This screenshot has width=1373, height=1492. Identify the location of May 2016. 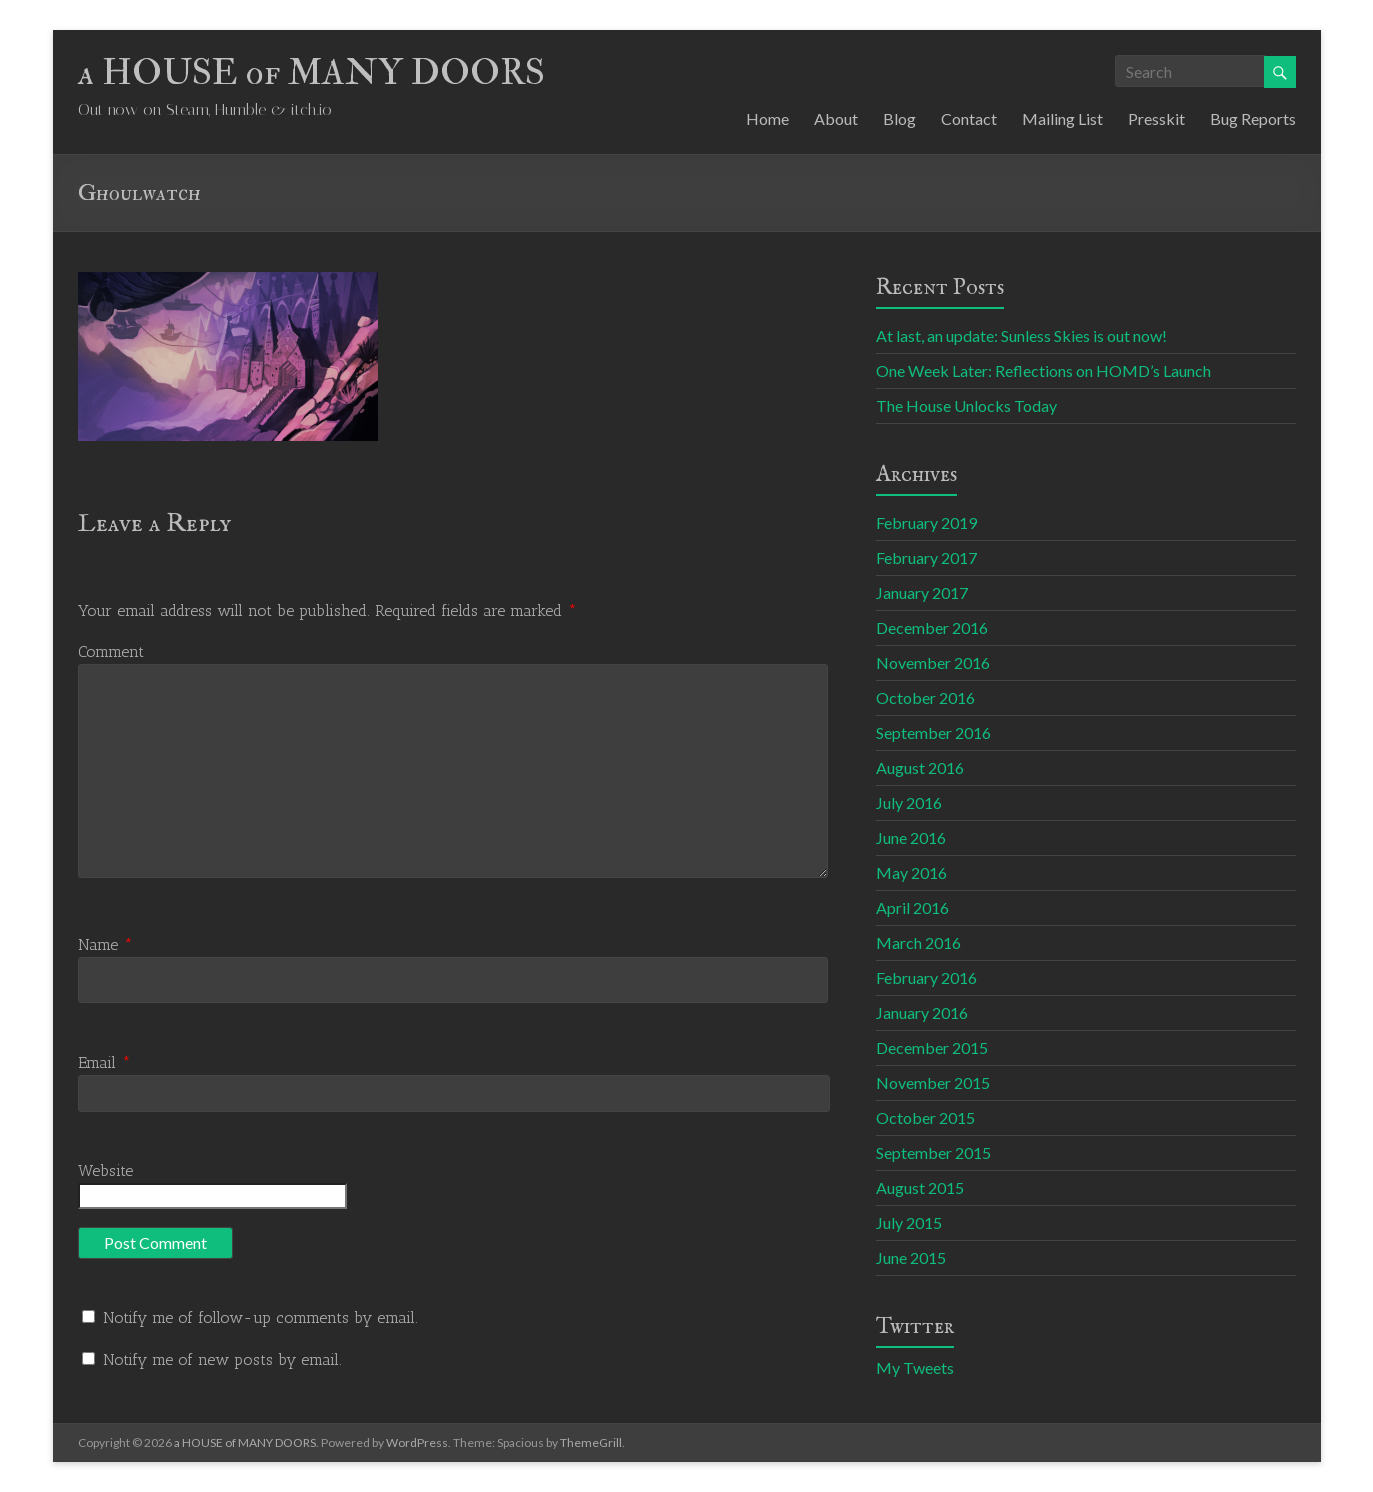
(911, 872).